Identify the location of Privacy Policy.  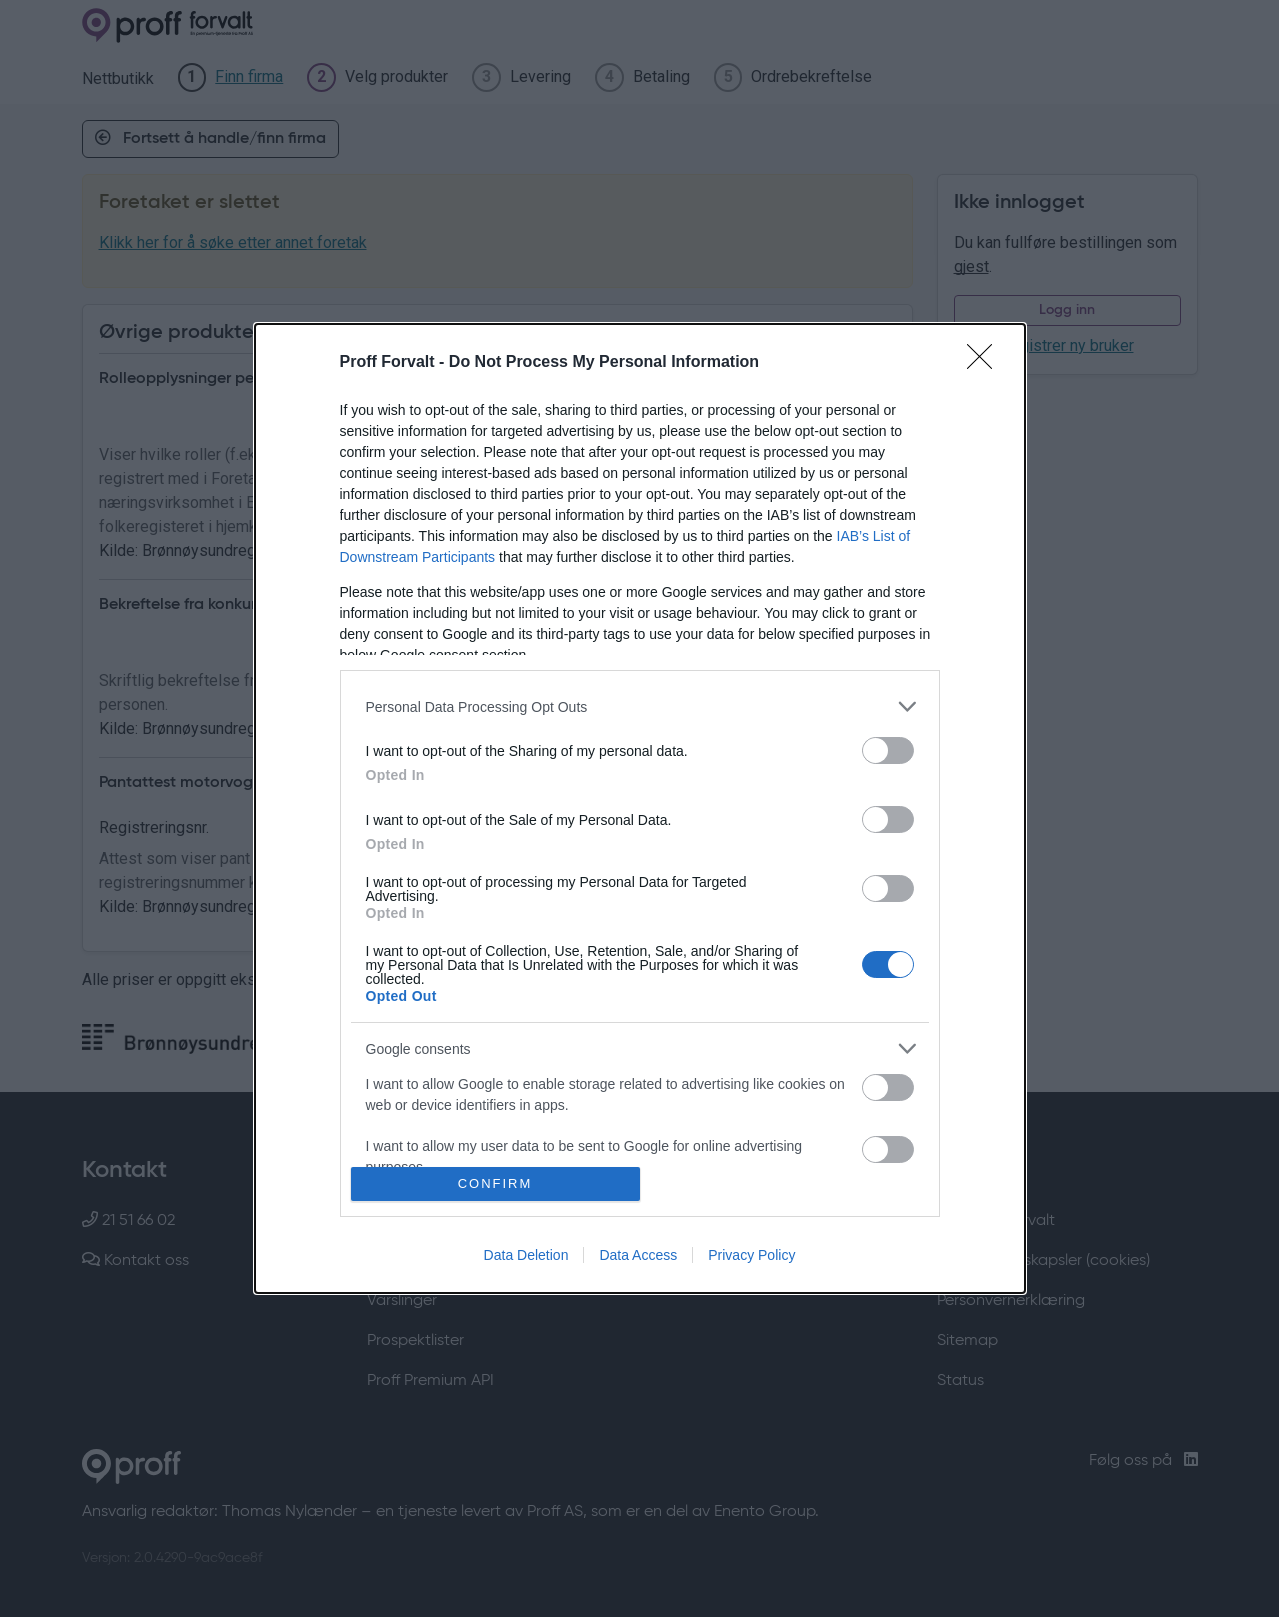
(751, 1255).